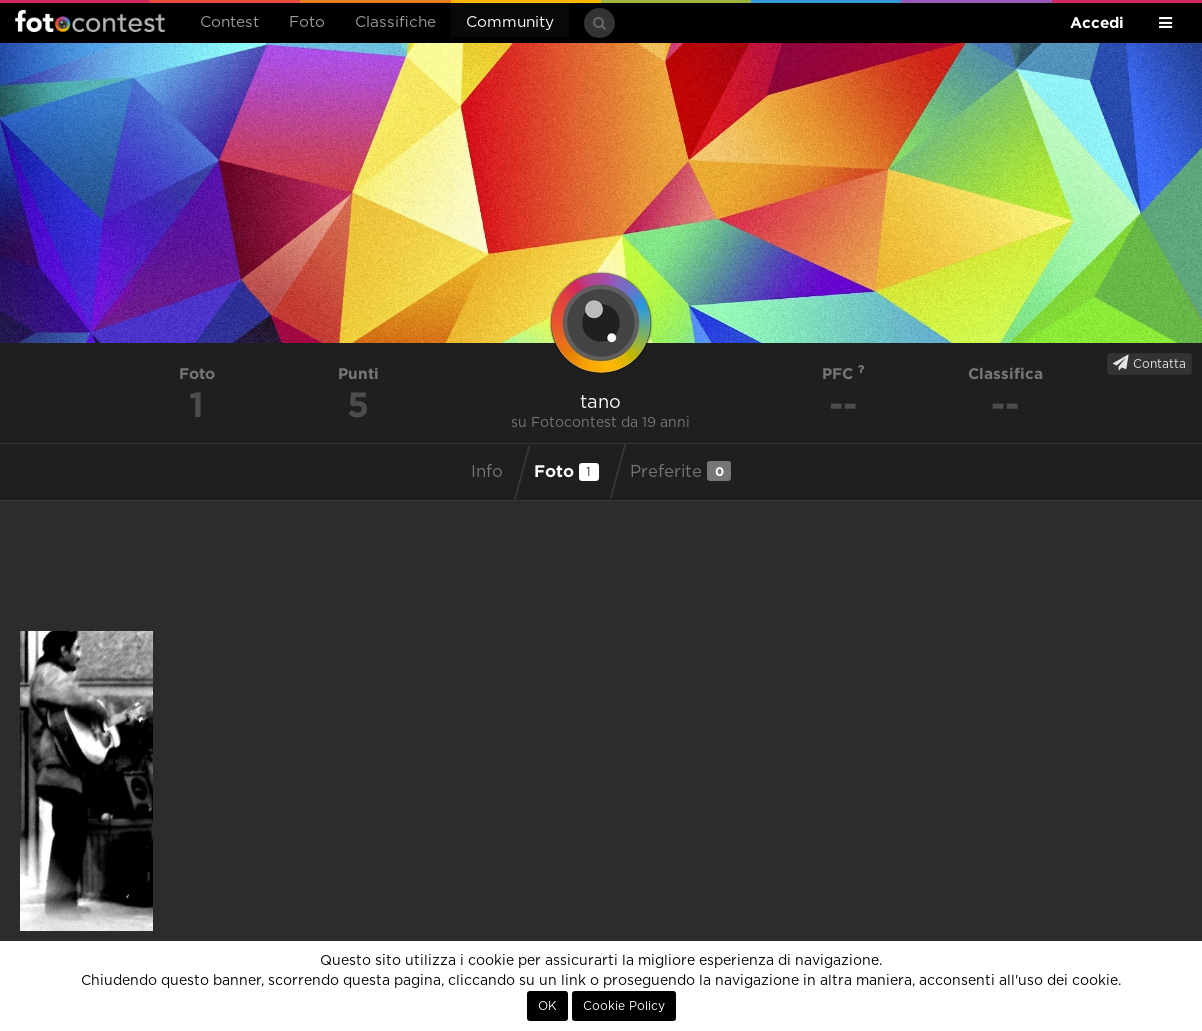 Image resolution: width=1202 pixels, height=1031 pixels. I want to click on Contest, so click(229, 22).